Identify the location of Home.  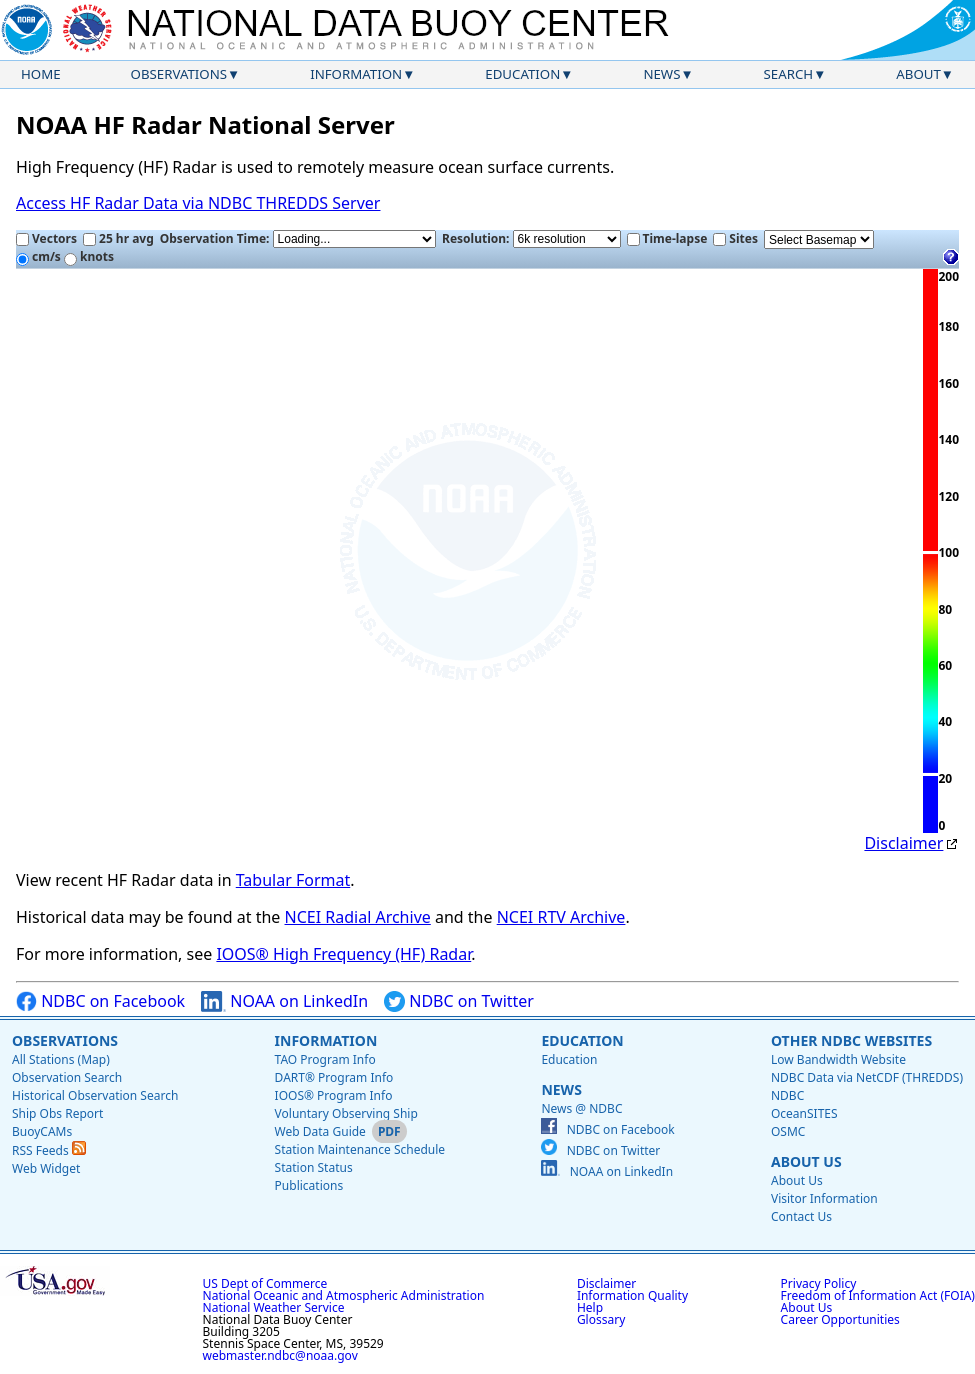
(41, 74).